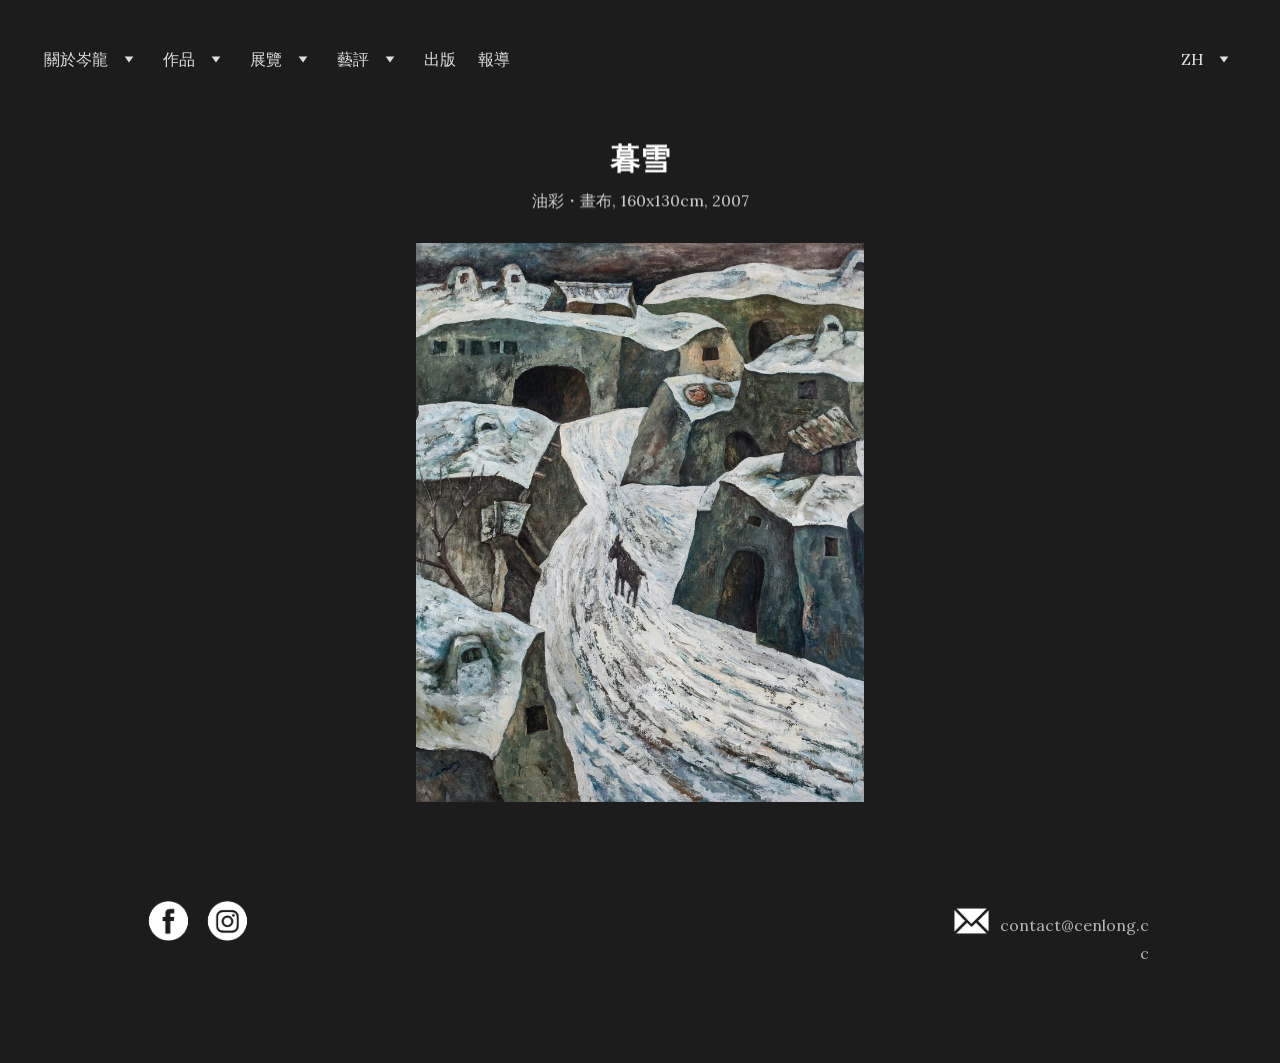 The width and height of the screenshot is (1280, 1063). Describe the element at coordinates (266, 59) in the screenshot. I see `展覽` at that location.